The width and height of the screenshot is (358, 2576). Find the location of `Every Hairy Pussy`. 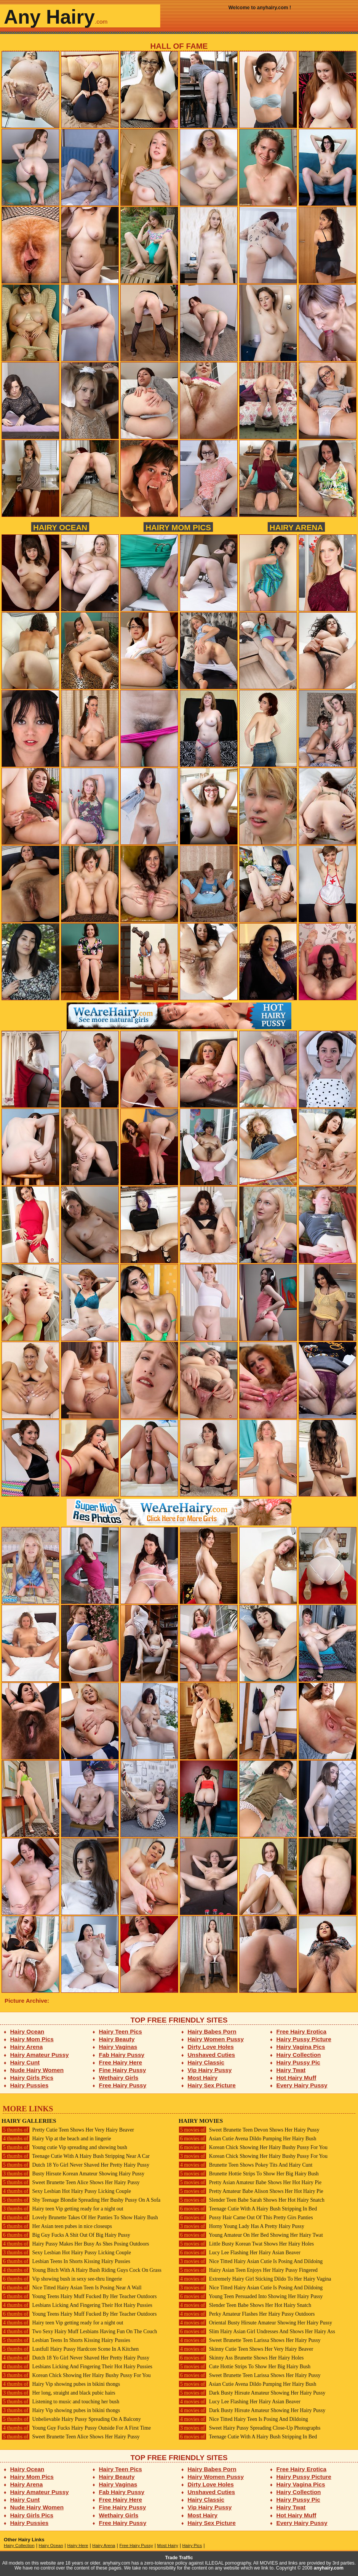

Every Hairy Pussy is located at coordinates (302, 2085).